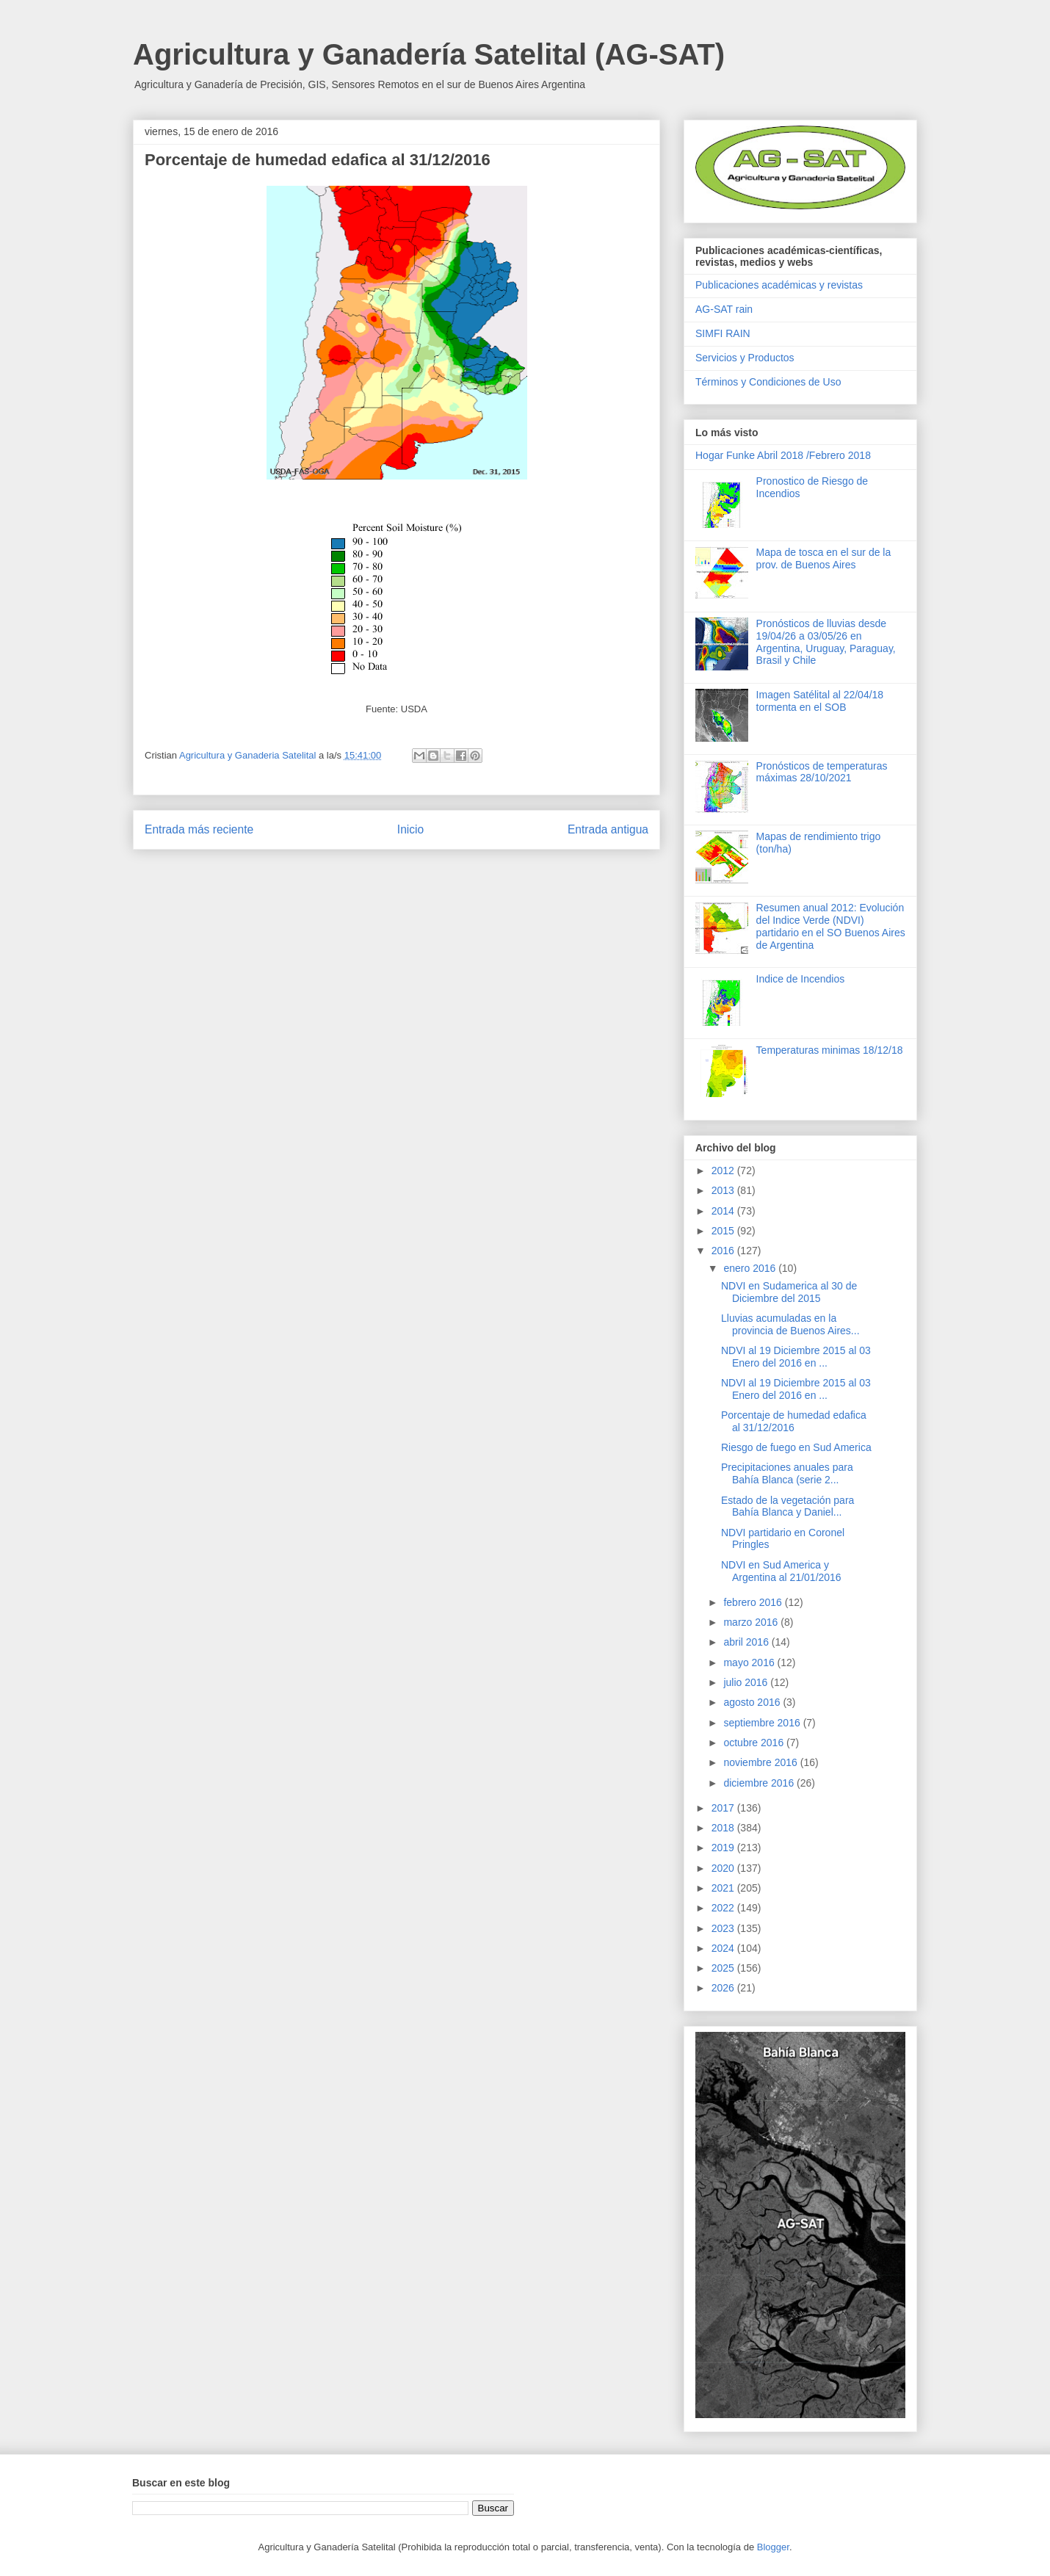 This screenshot has width=1050, height=2576. What do you see at coordinates (826, 642) in the screenshot?
I see `Pronósticos de lluvias desde 19/04/26 a 03/05/26 en Argentina, Uruguay, Paraguay, Brasil y Chile` at bounding box center [826, 642].